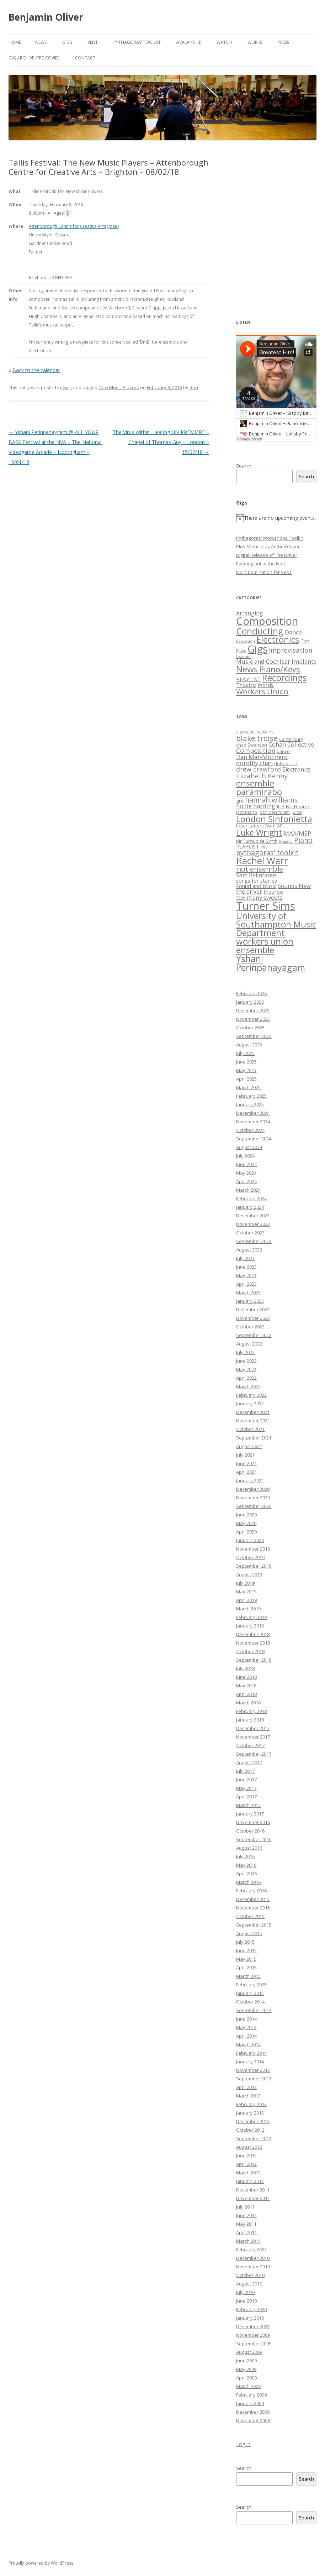  What do you see at coordinates (250, 1993) in the screenshot?
I see `January 2015` at bounding box center [250, 1993].